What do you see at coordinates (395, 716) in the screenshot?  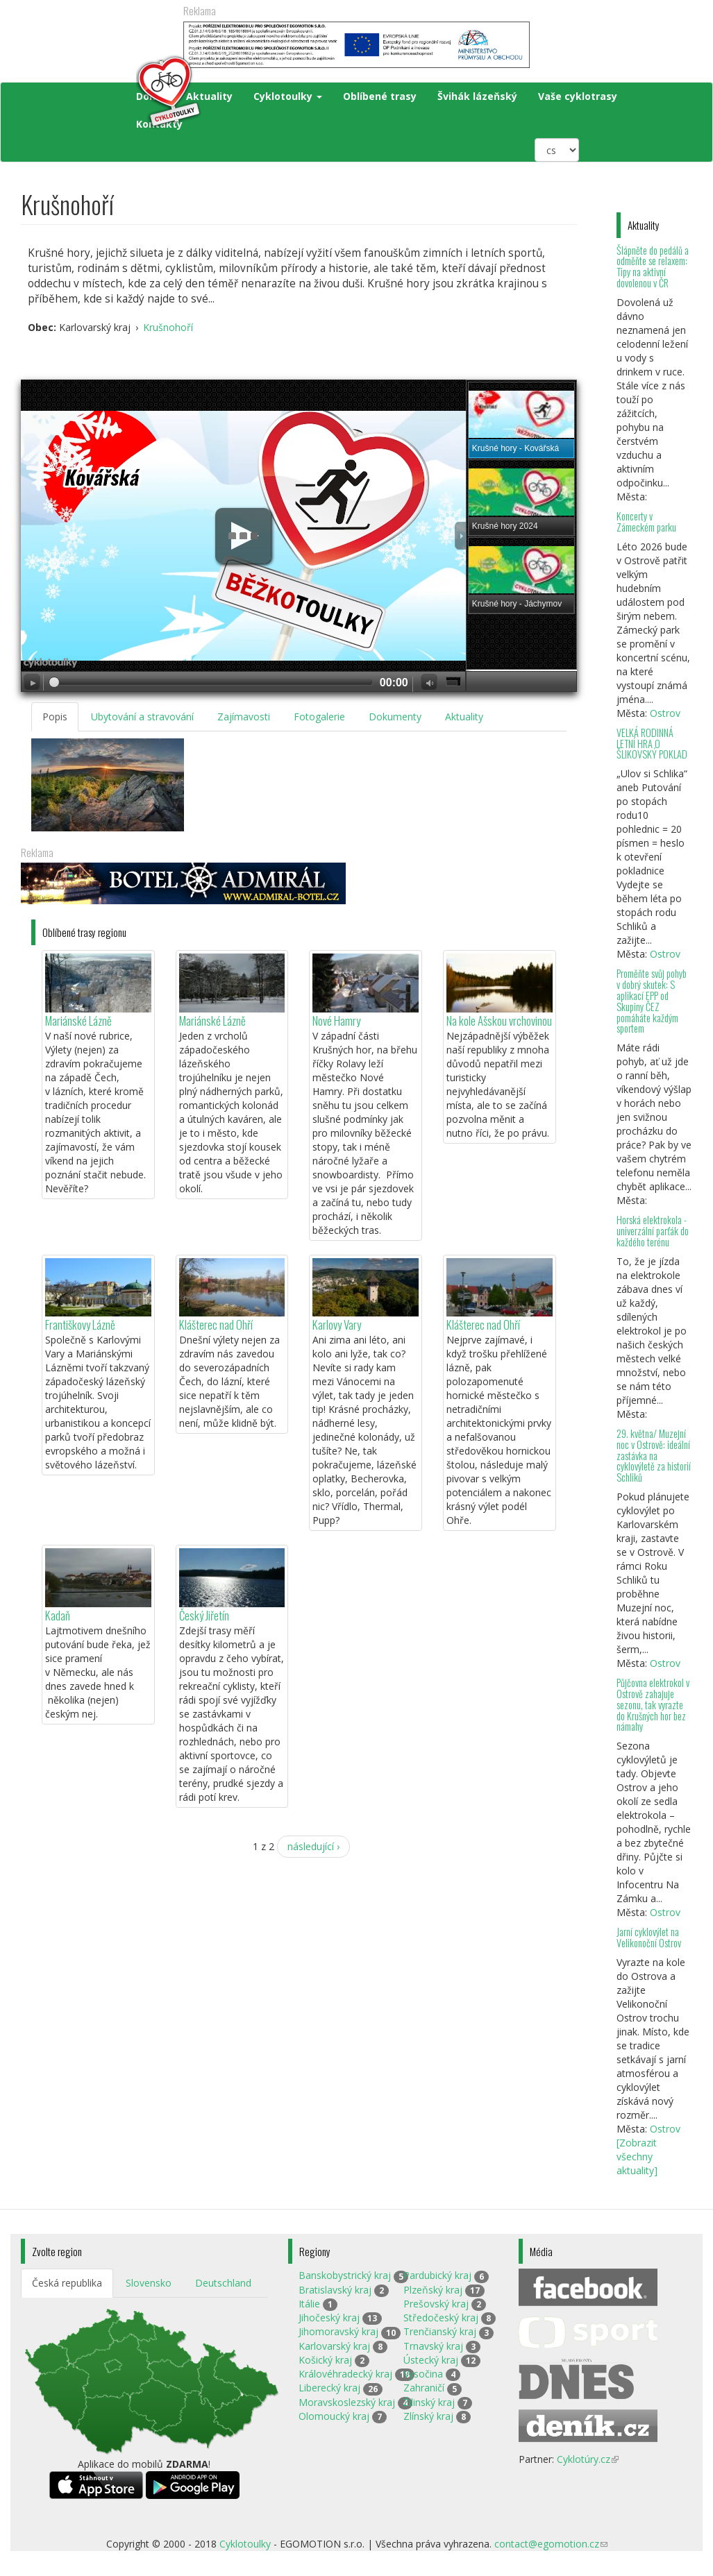 I see `Dokumenty` at bounding box center [395, 716].